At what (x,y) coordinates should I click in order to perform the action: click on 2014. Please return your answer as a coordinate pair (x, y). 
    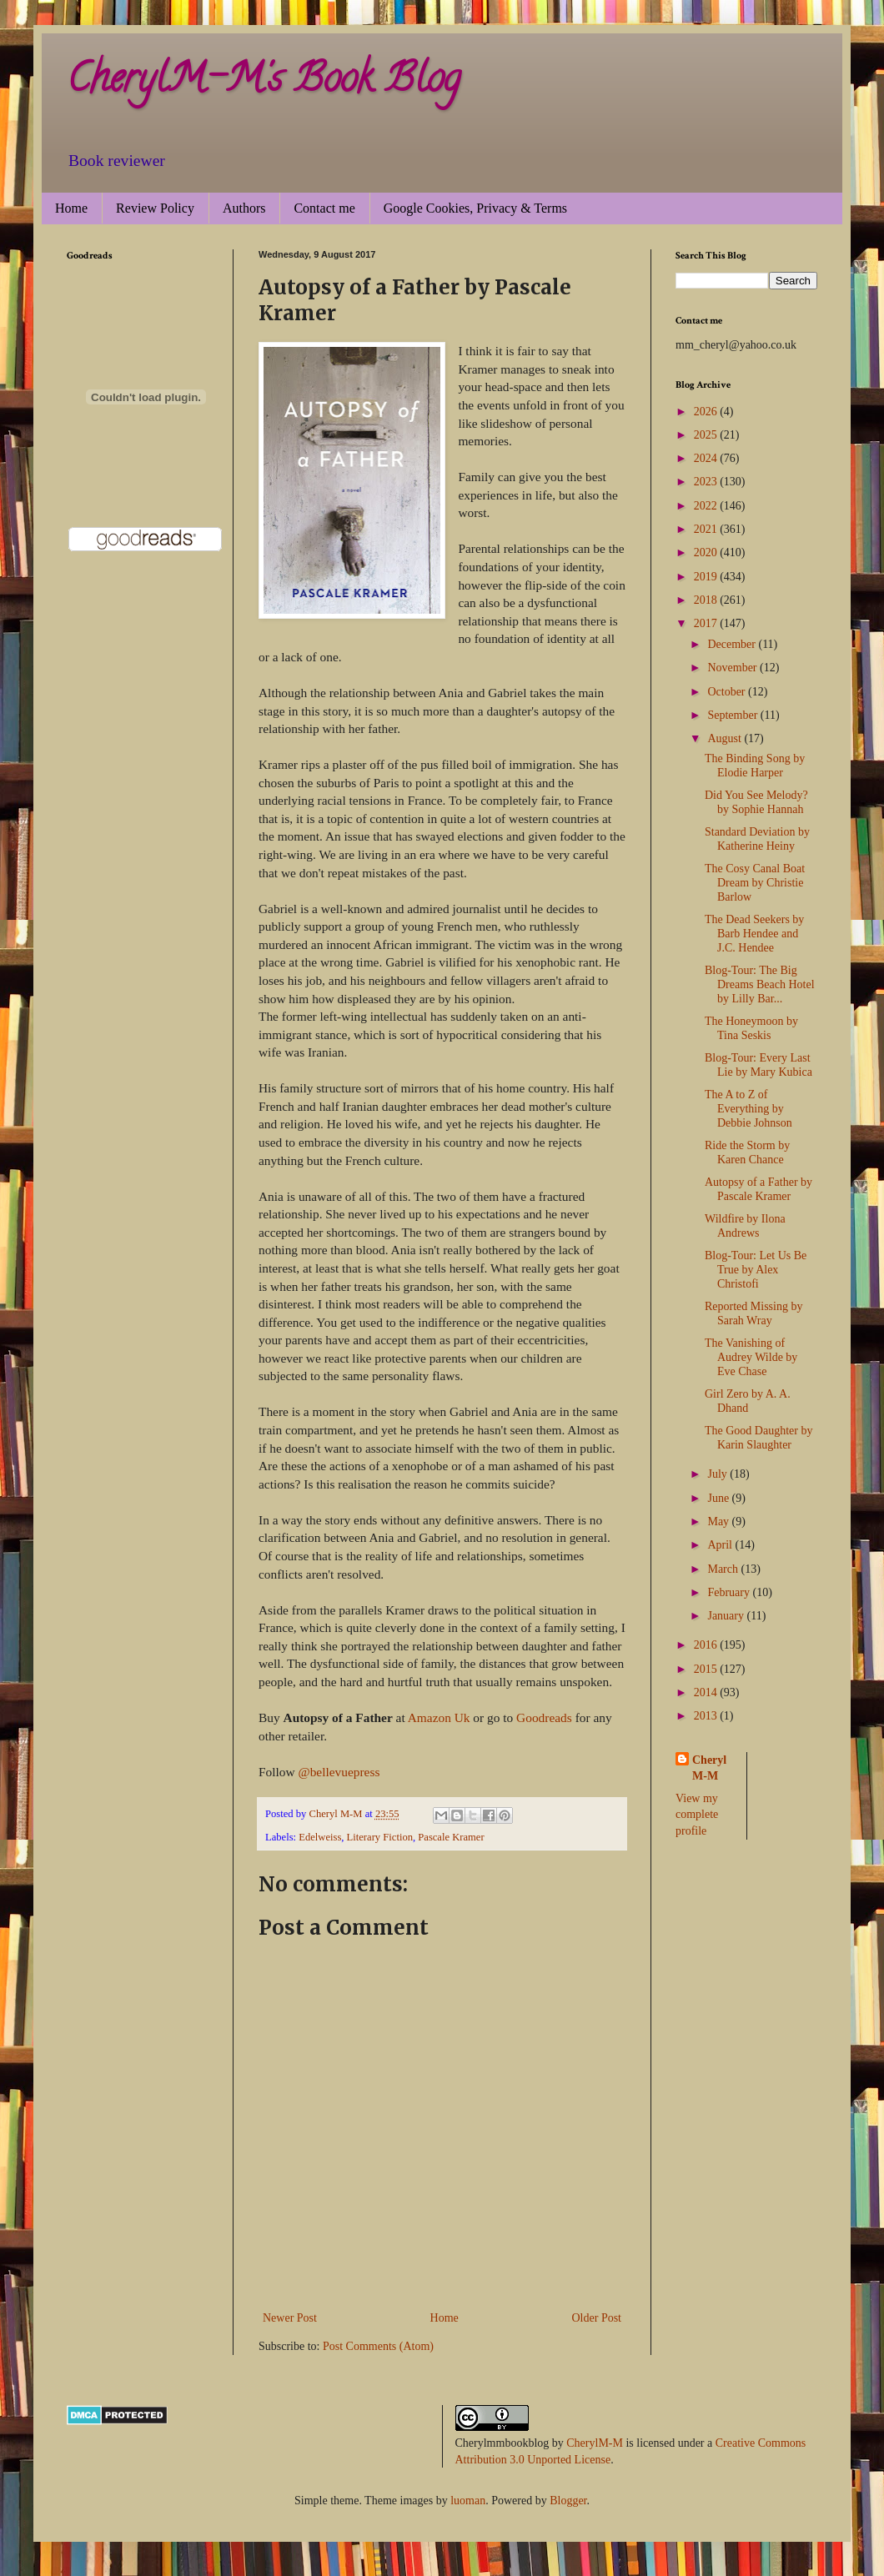
    Looking at the image, I should click on (707, 1692).